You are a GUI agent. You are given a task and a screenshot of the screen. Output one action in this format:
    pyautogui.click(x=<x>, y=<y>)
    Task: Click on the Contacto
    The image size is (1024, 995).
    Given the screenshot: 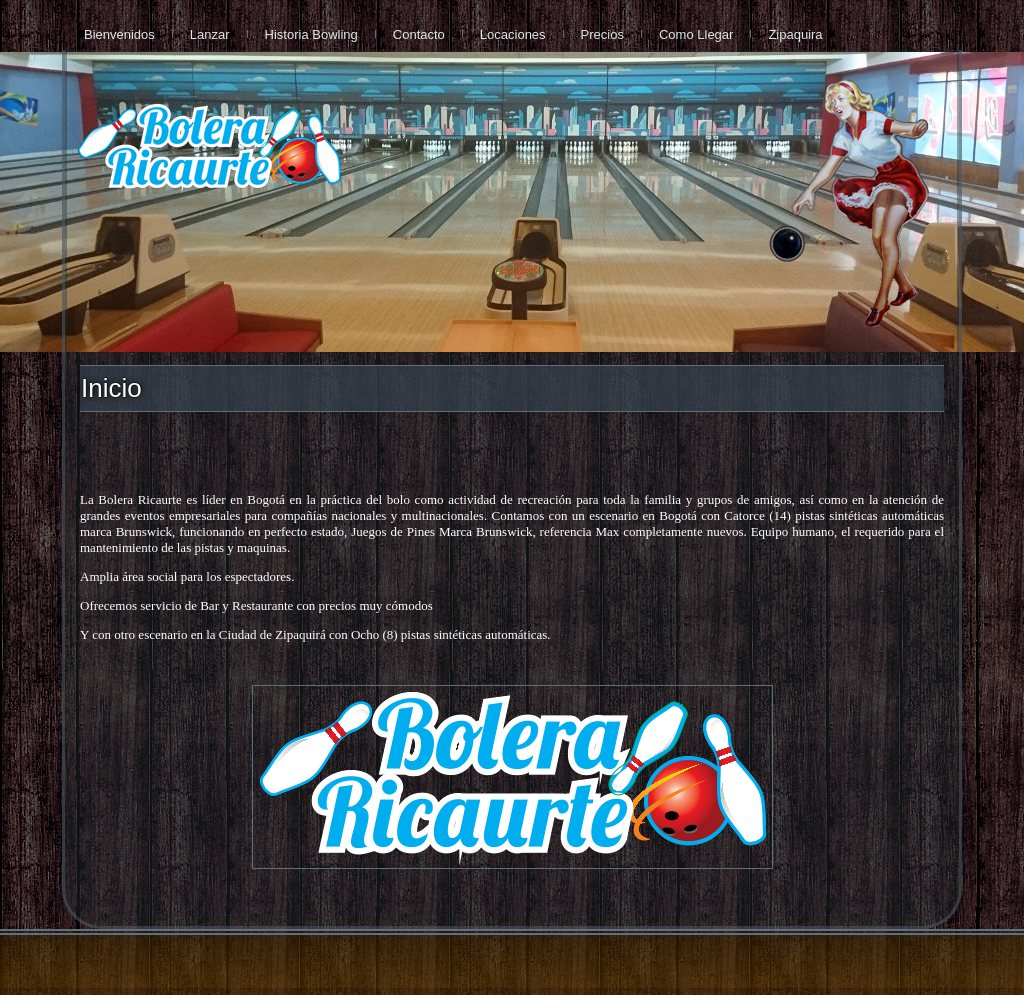 What is the action you would take?
    pyautogui.click(x=419, y=34)
    